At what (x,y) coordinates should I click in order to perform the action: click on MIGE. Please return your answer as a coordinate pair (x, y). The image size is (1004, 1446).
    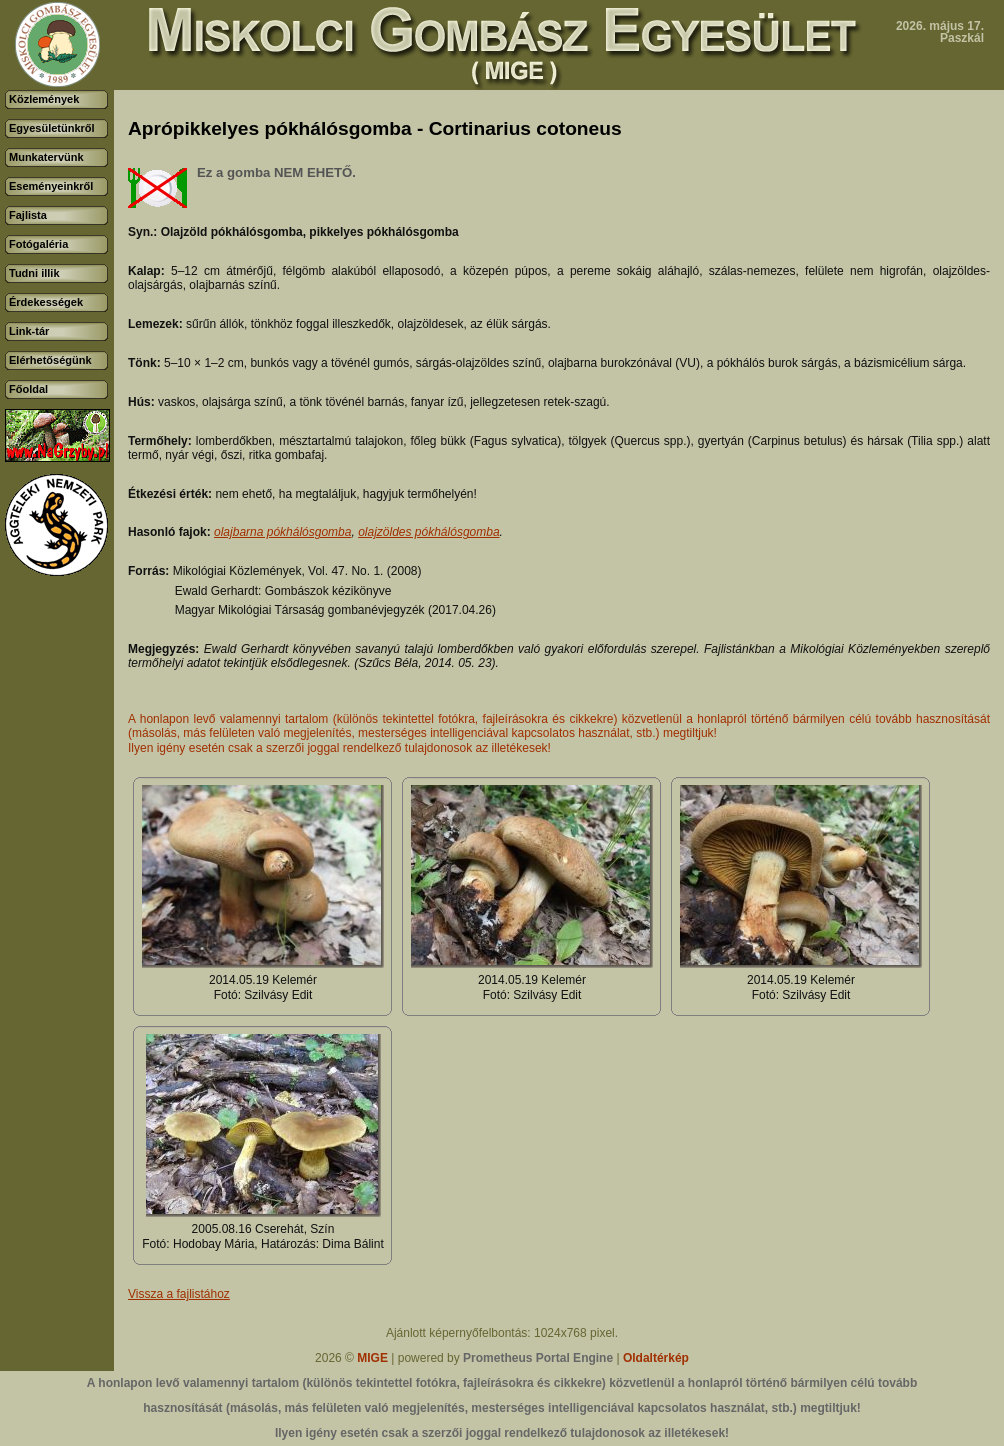
    Looking at the image, I should click on (372, 1358).